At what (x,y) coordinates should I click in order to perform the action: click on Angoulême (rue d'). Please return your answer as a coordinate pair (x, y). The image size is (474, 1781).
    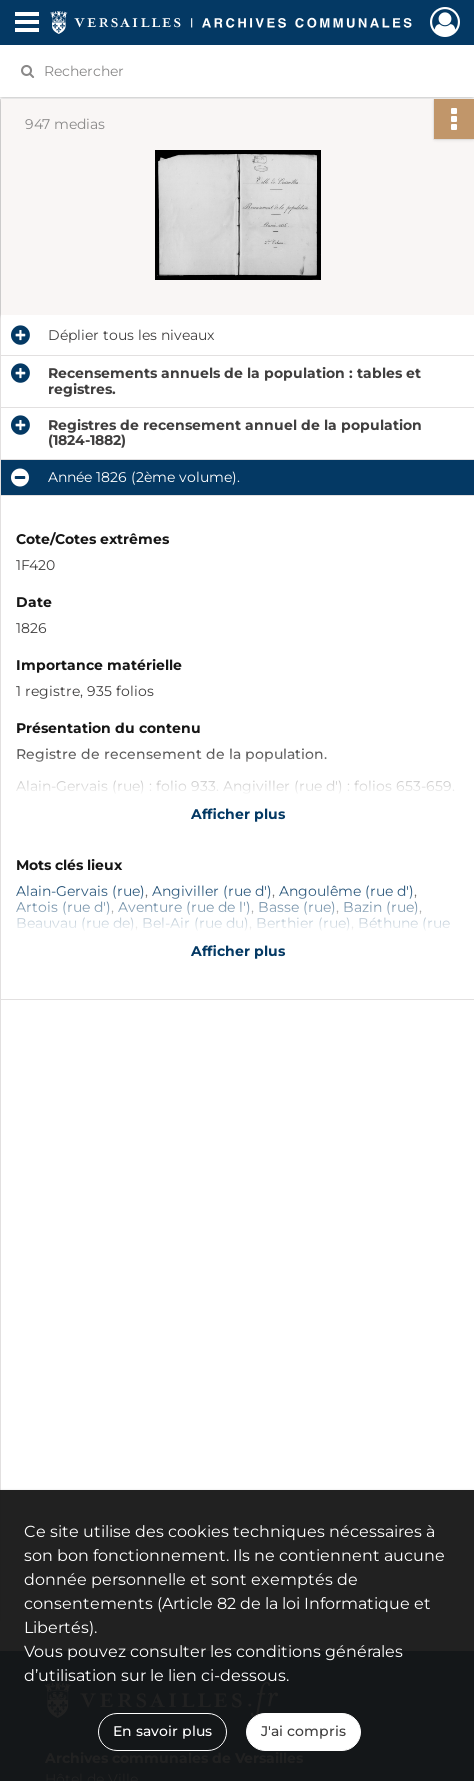
    Looking at the image, I should click on (346, 891).